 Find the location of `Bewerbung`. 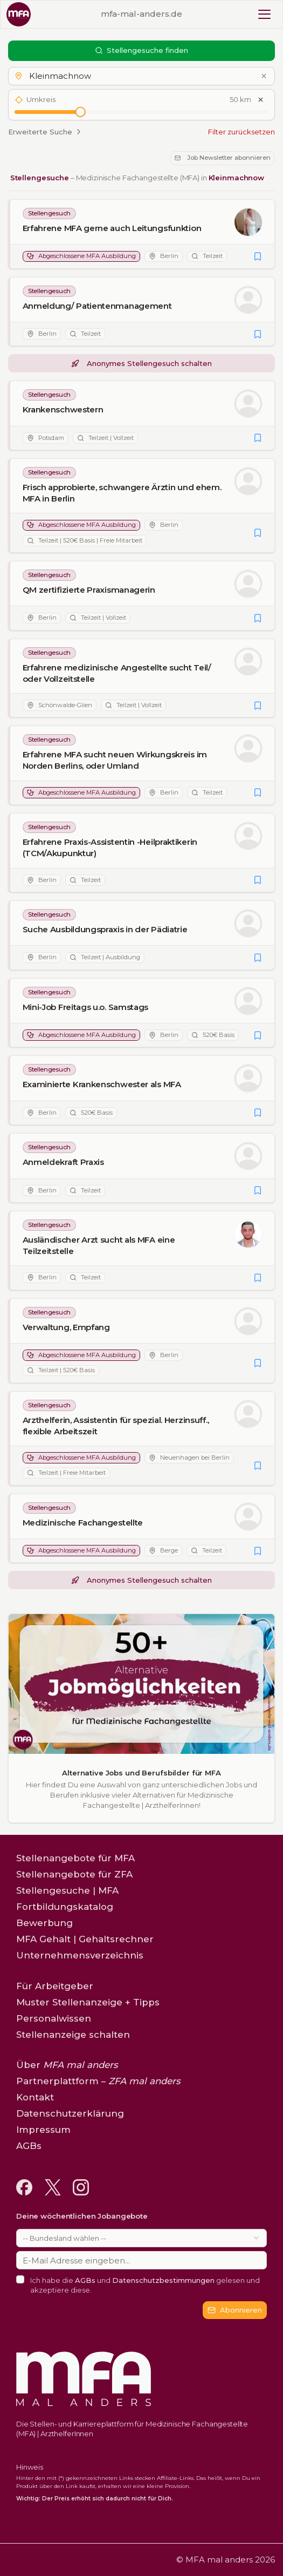

Bewerbung is located at coordinates (44, 1922).